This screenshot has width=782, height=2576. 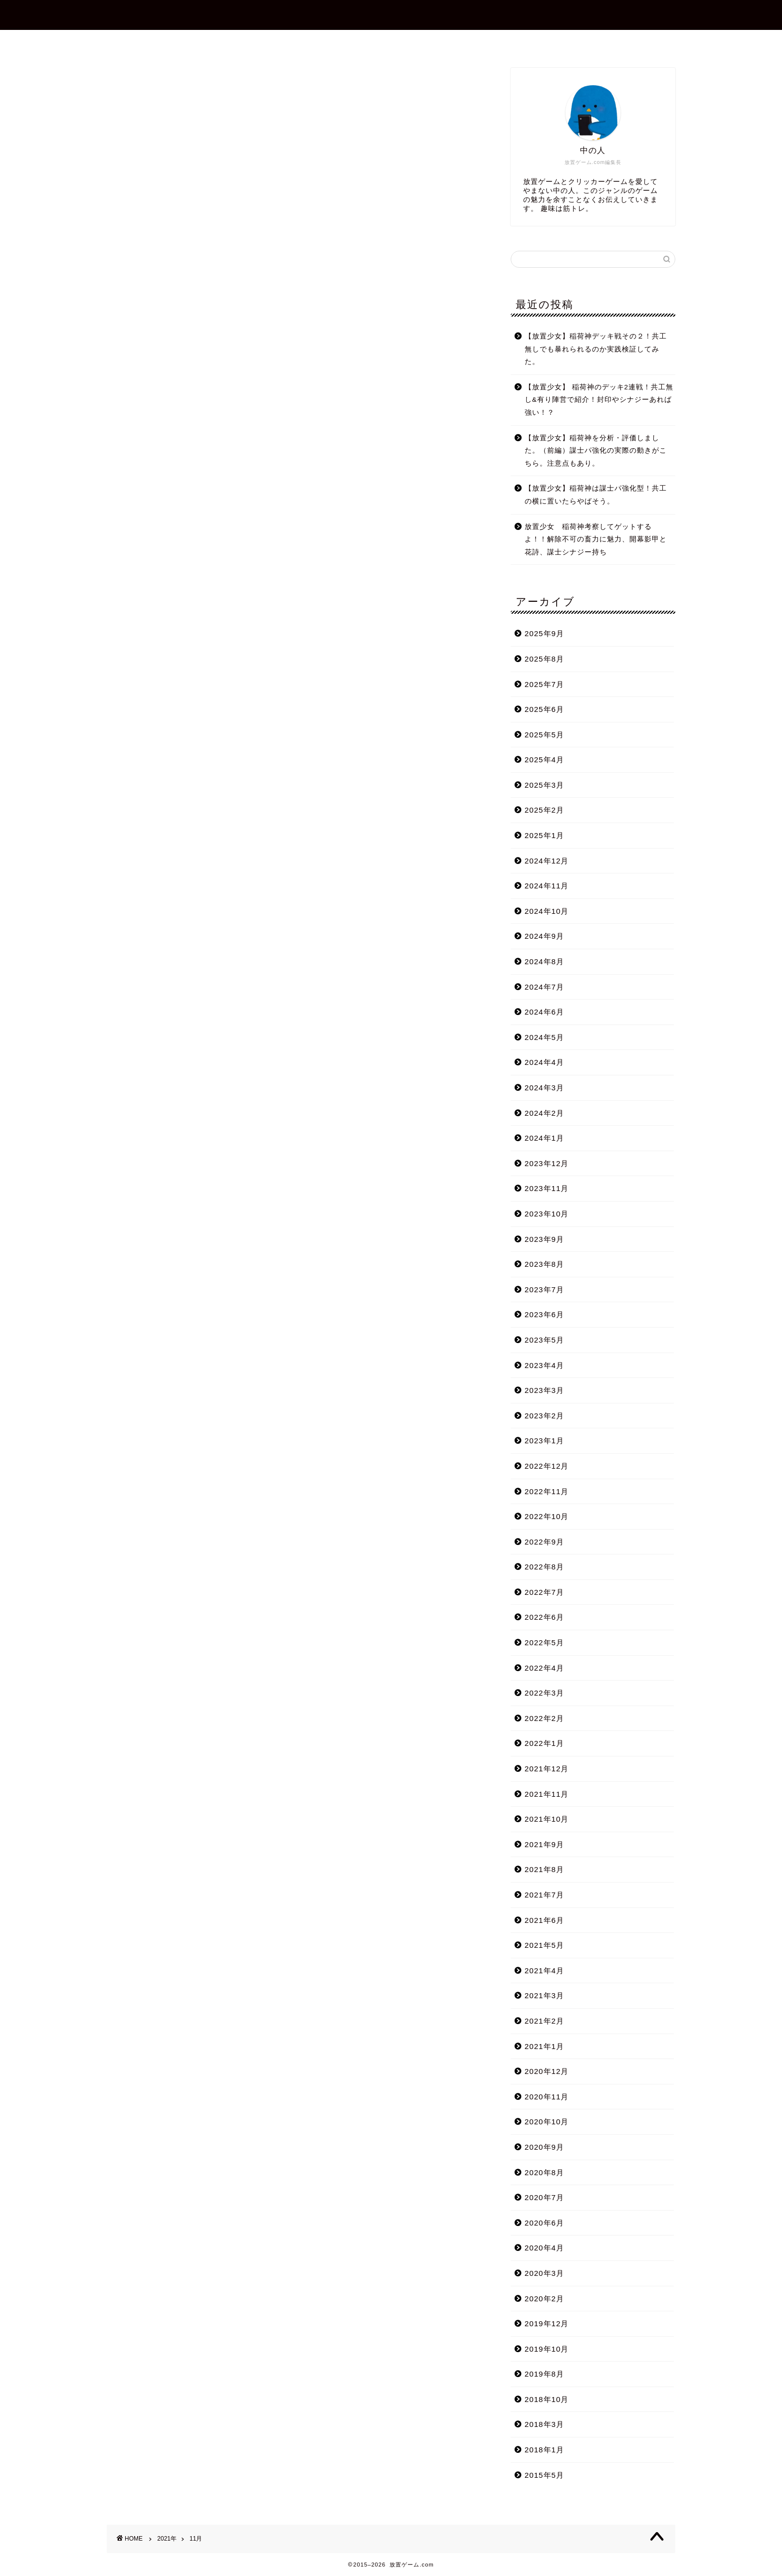 What do you see at coordinates (544, 1289) in the screenshot?
I see `2023年7月` at bounding box center [544, 1289].